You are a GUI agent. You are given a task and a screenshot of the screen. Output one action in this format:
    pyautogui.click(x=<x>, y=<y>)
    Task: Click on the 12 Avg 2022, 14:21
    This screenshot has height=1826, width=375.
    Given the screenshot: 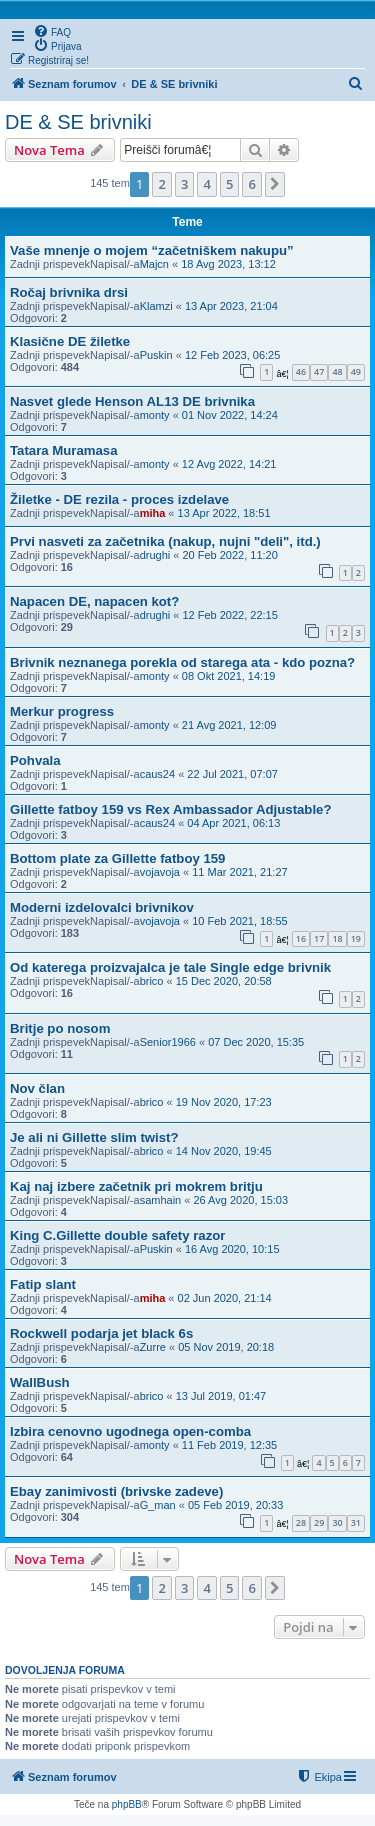 What is the action you would take?
    pyautogui.click(x=229, y=464)
    